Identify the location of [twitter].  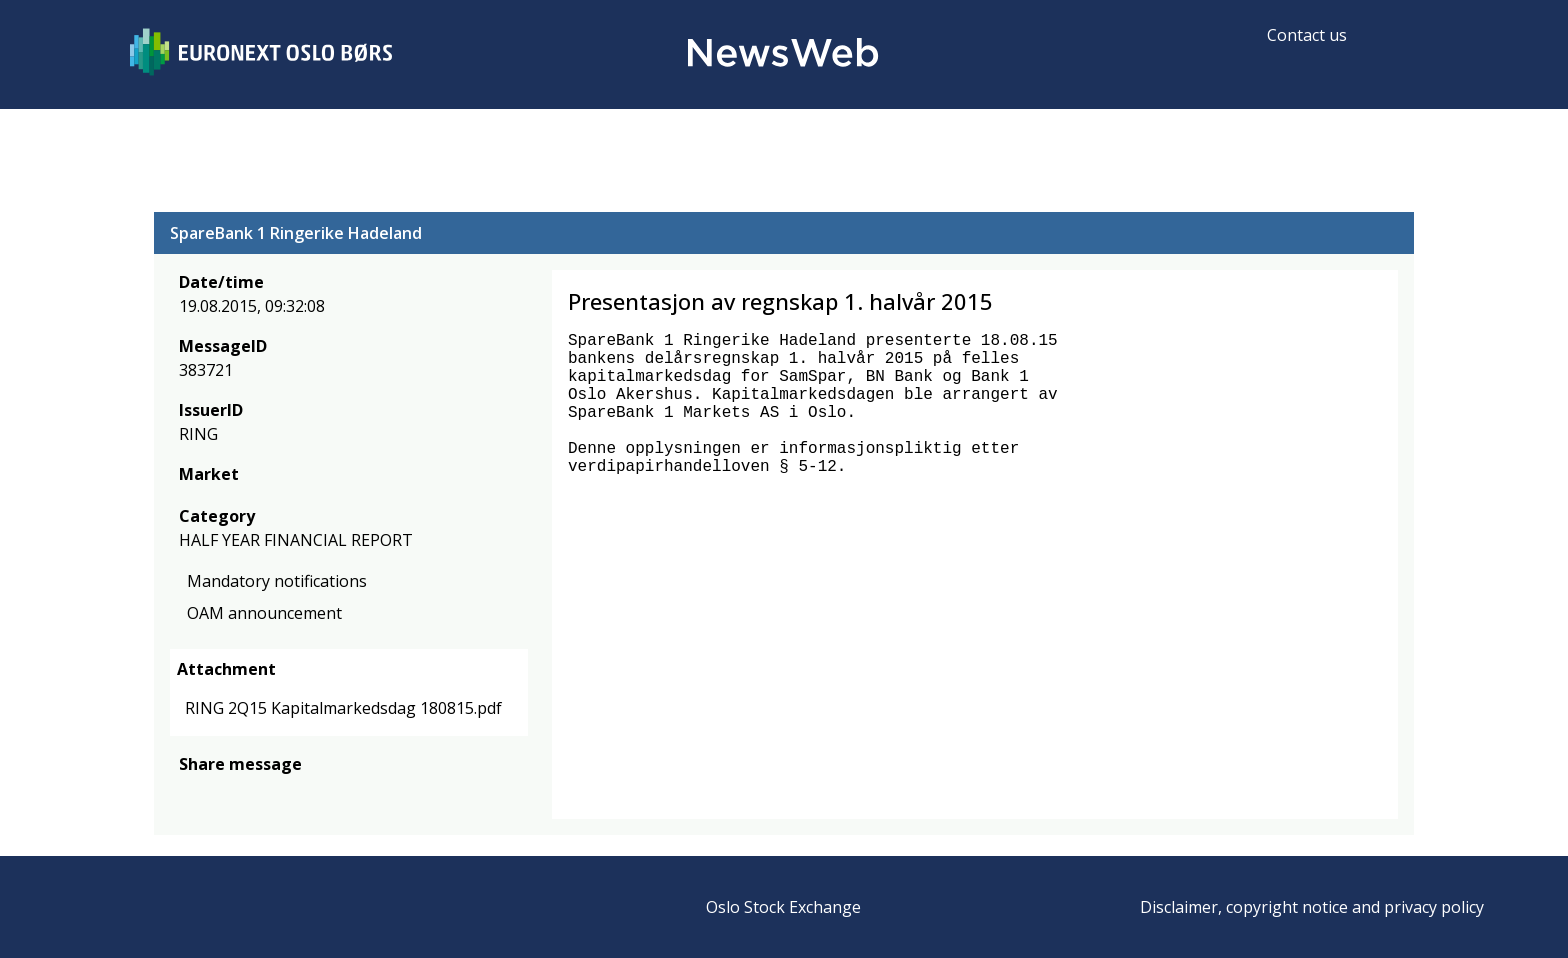
(222, 793).